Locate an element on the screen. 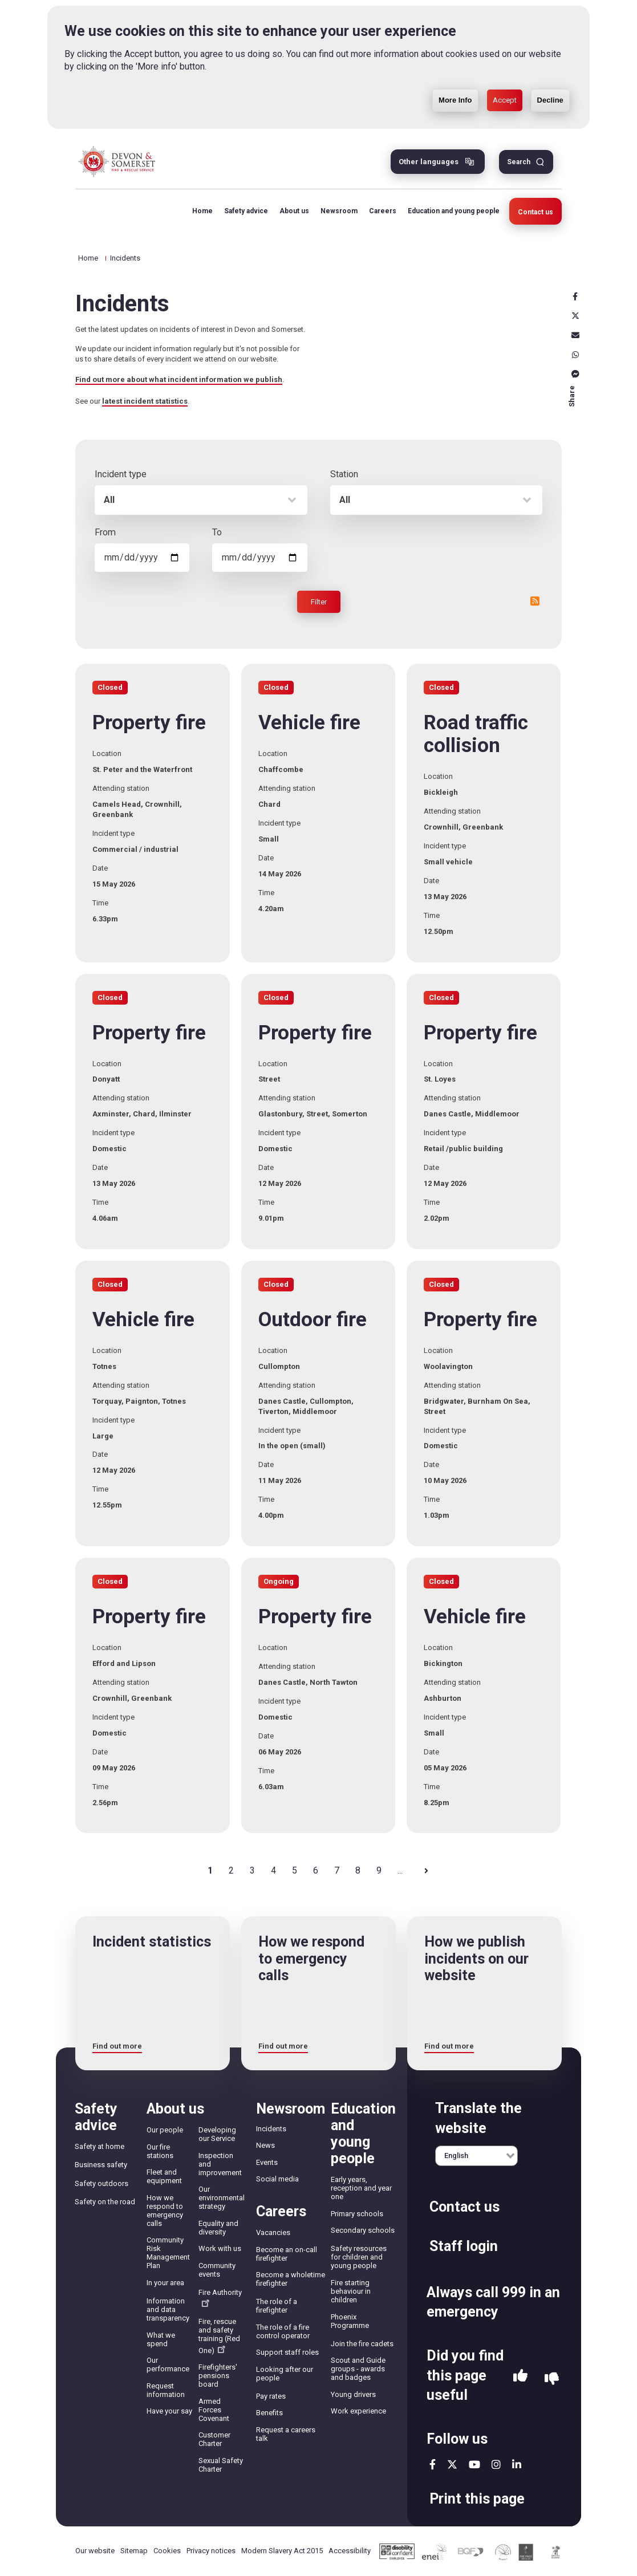  Our environmental strategy is located at coordinates (221, 2198).